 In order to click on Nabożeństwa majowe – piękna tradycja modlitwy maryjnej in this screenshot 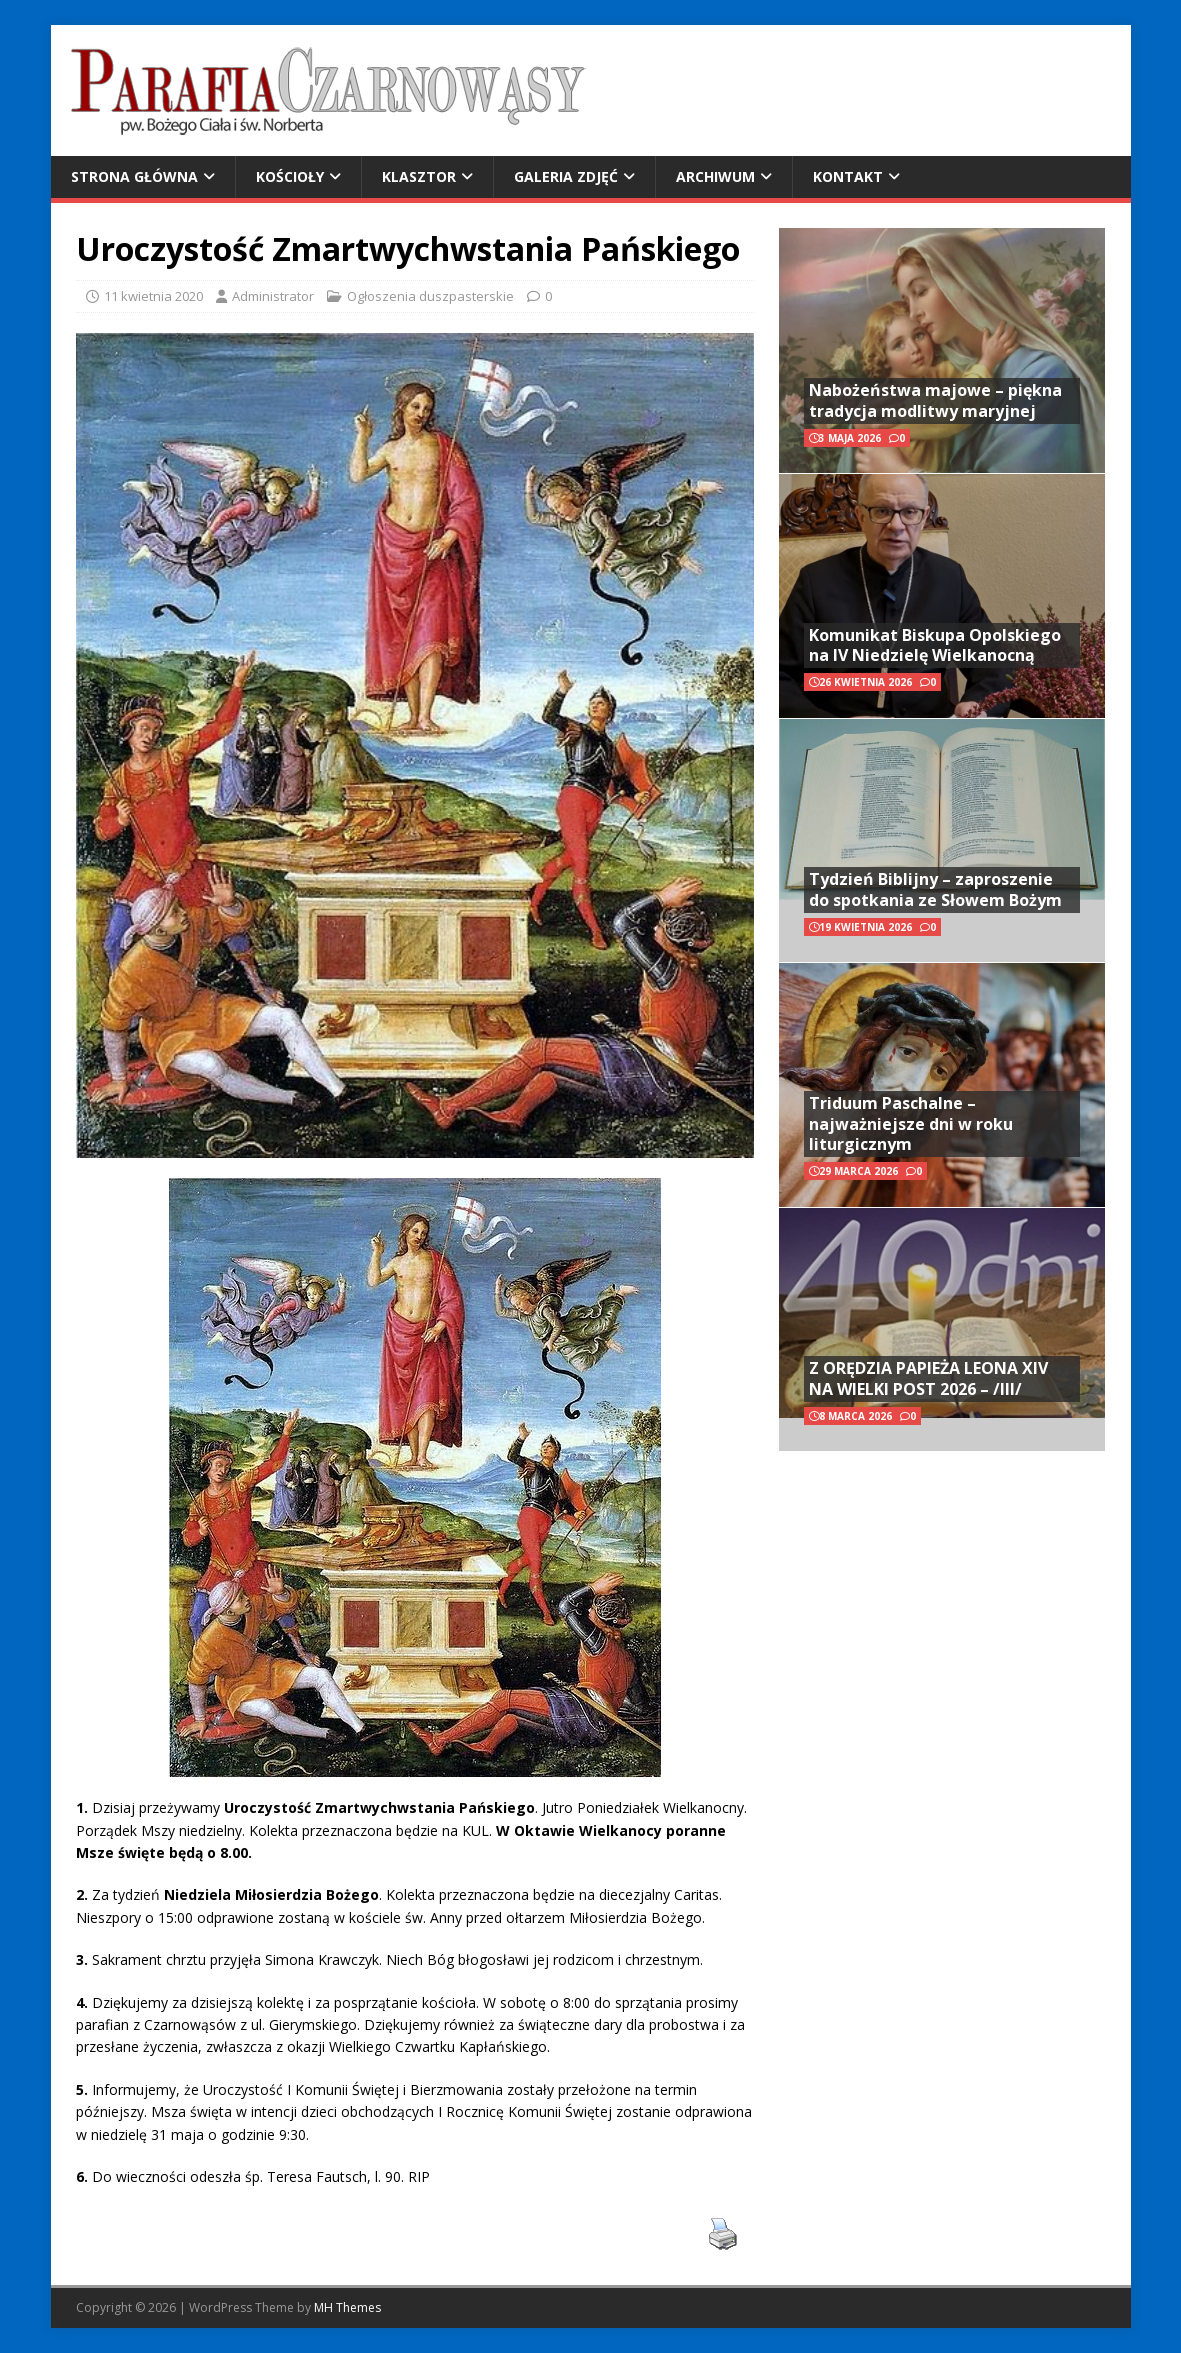, I will do `click(935, 400)`.